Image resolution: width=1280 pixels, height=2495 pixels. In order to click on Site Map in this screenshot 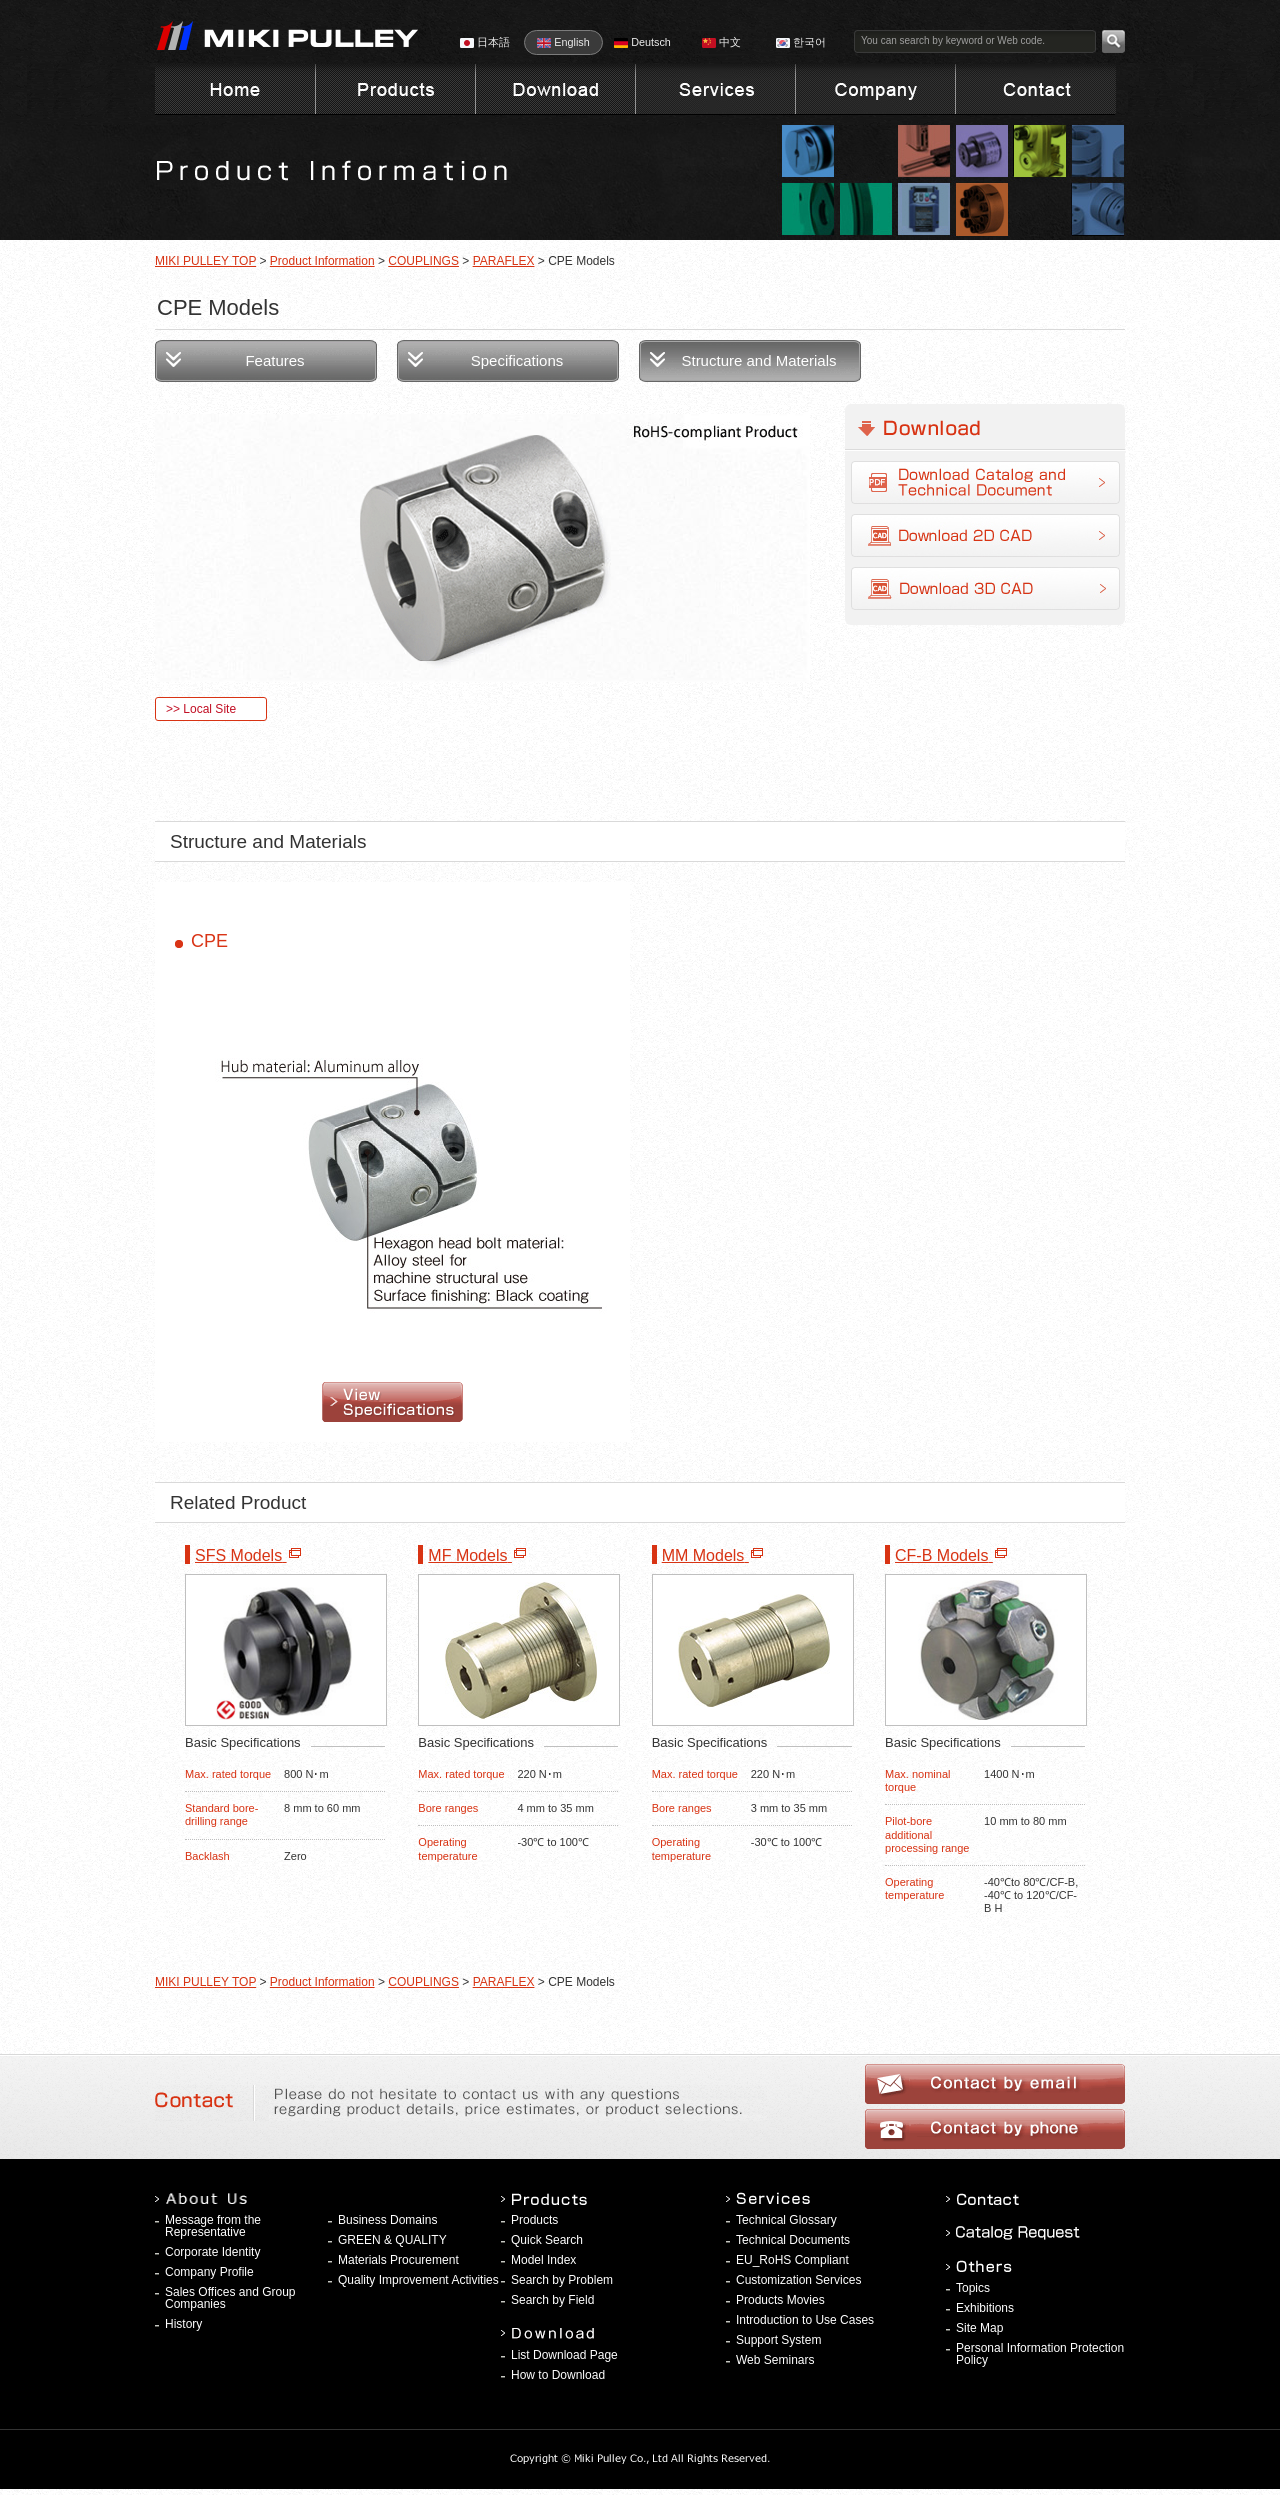, I will do `click(979, 2328)`.